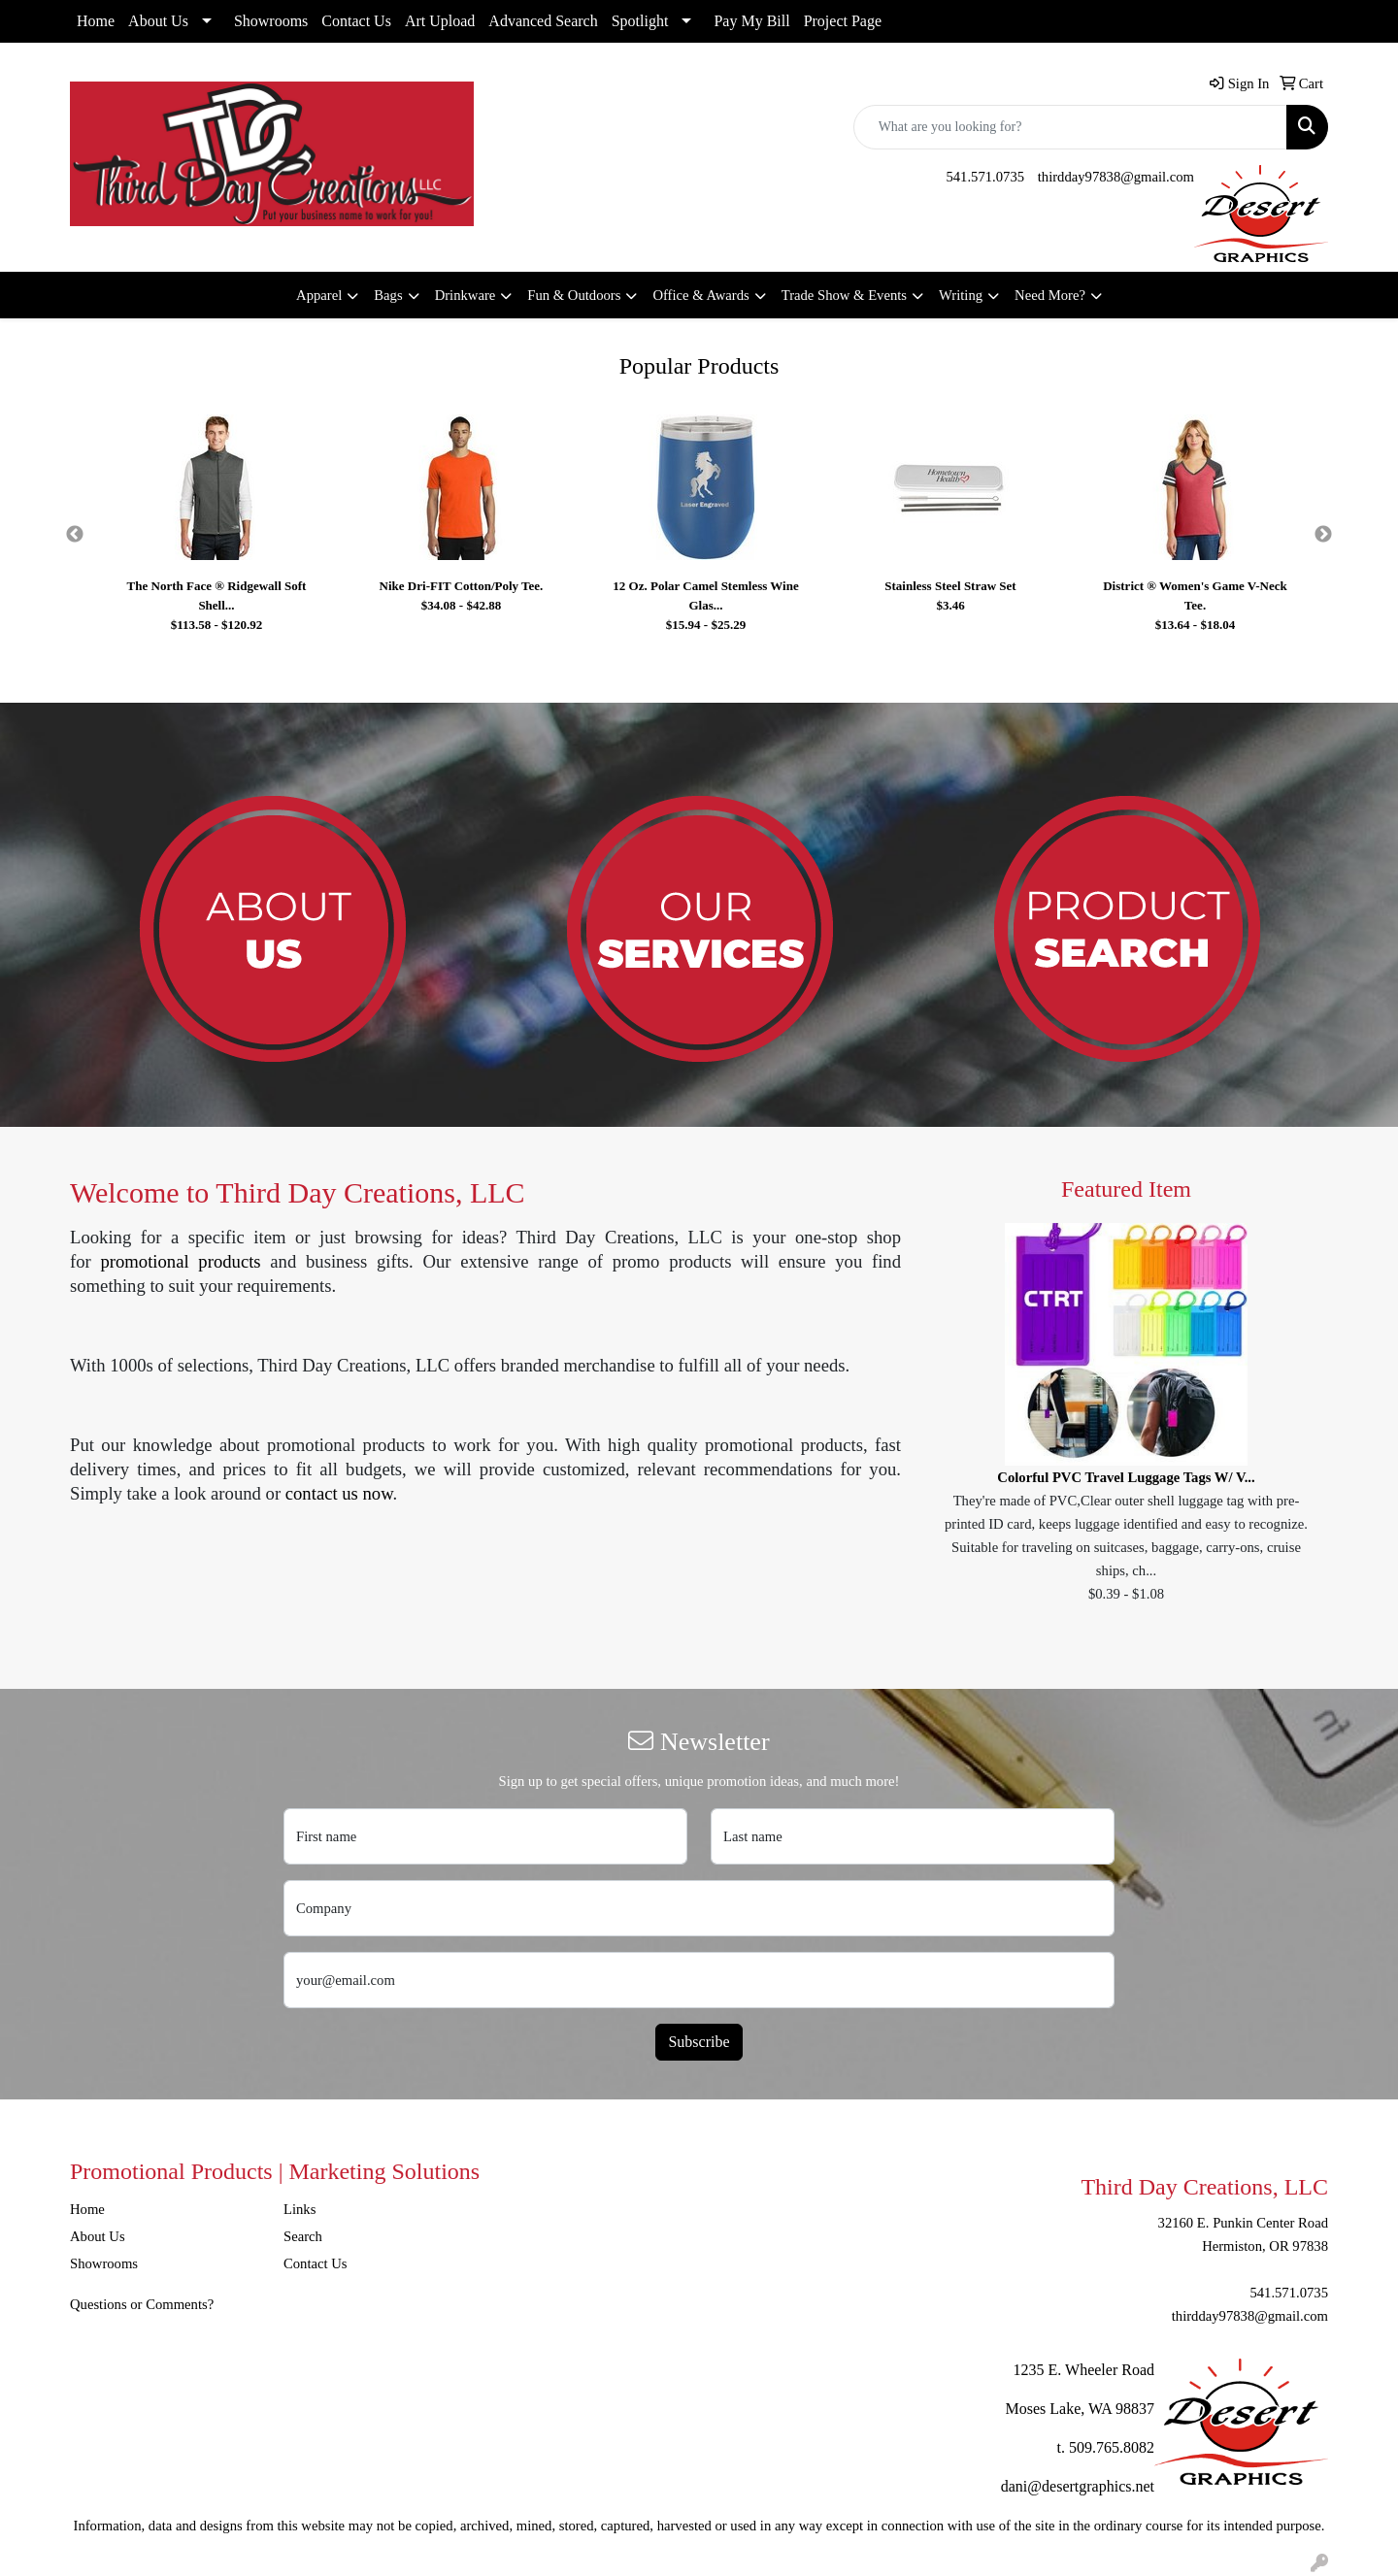  What do you see at coordinates (751, 21) in the screenshot?
I see `Pay My Bill` at bounding box center [751, 21].